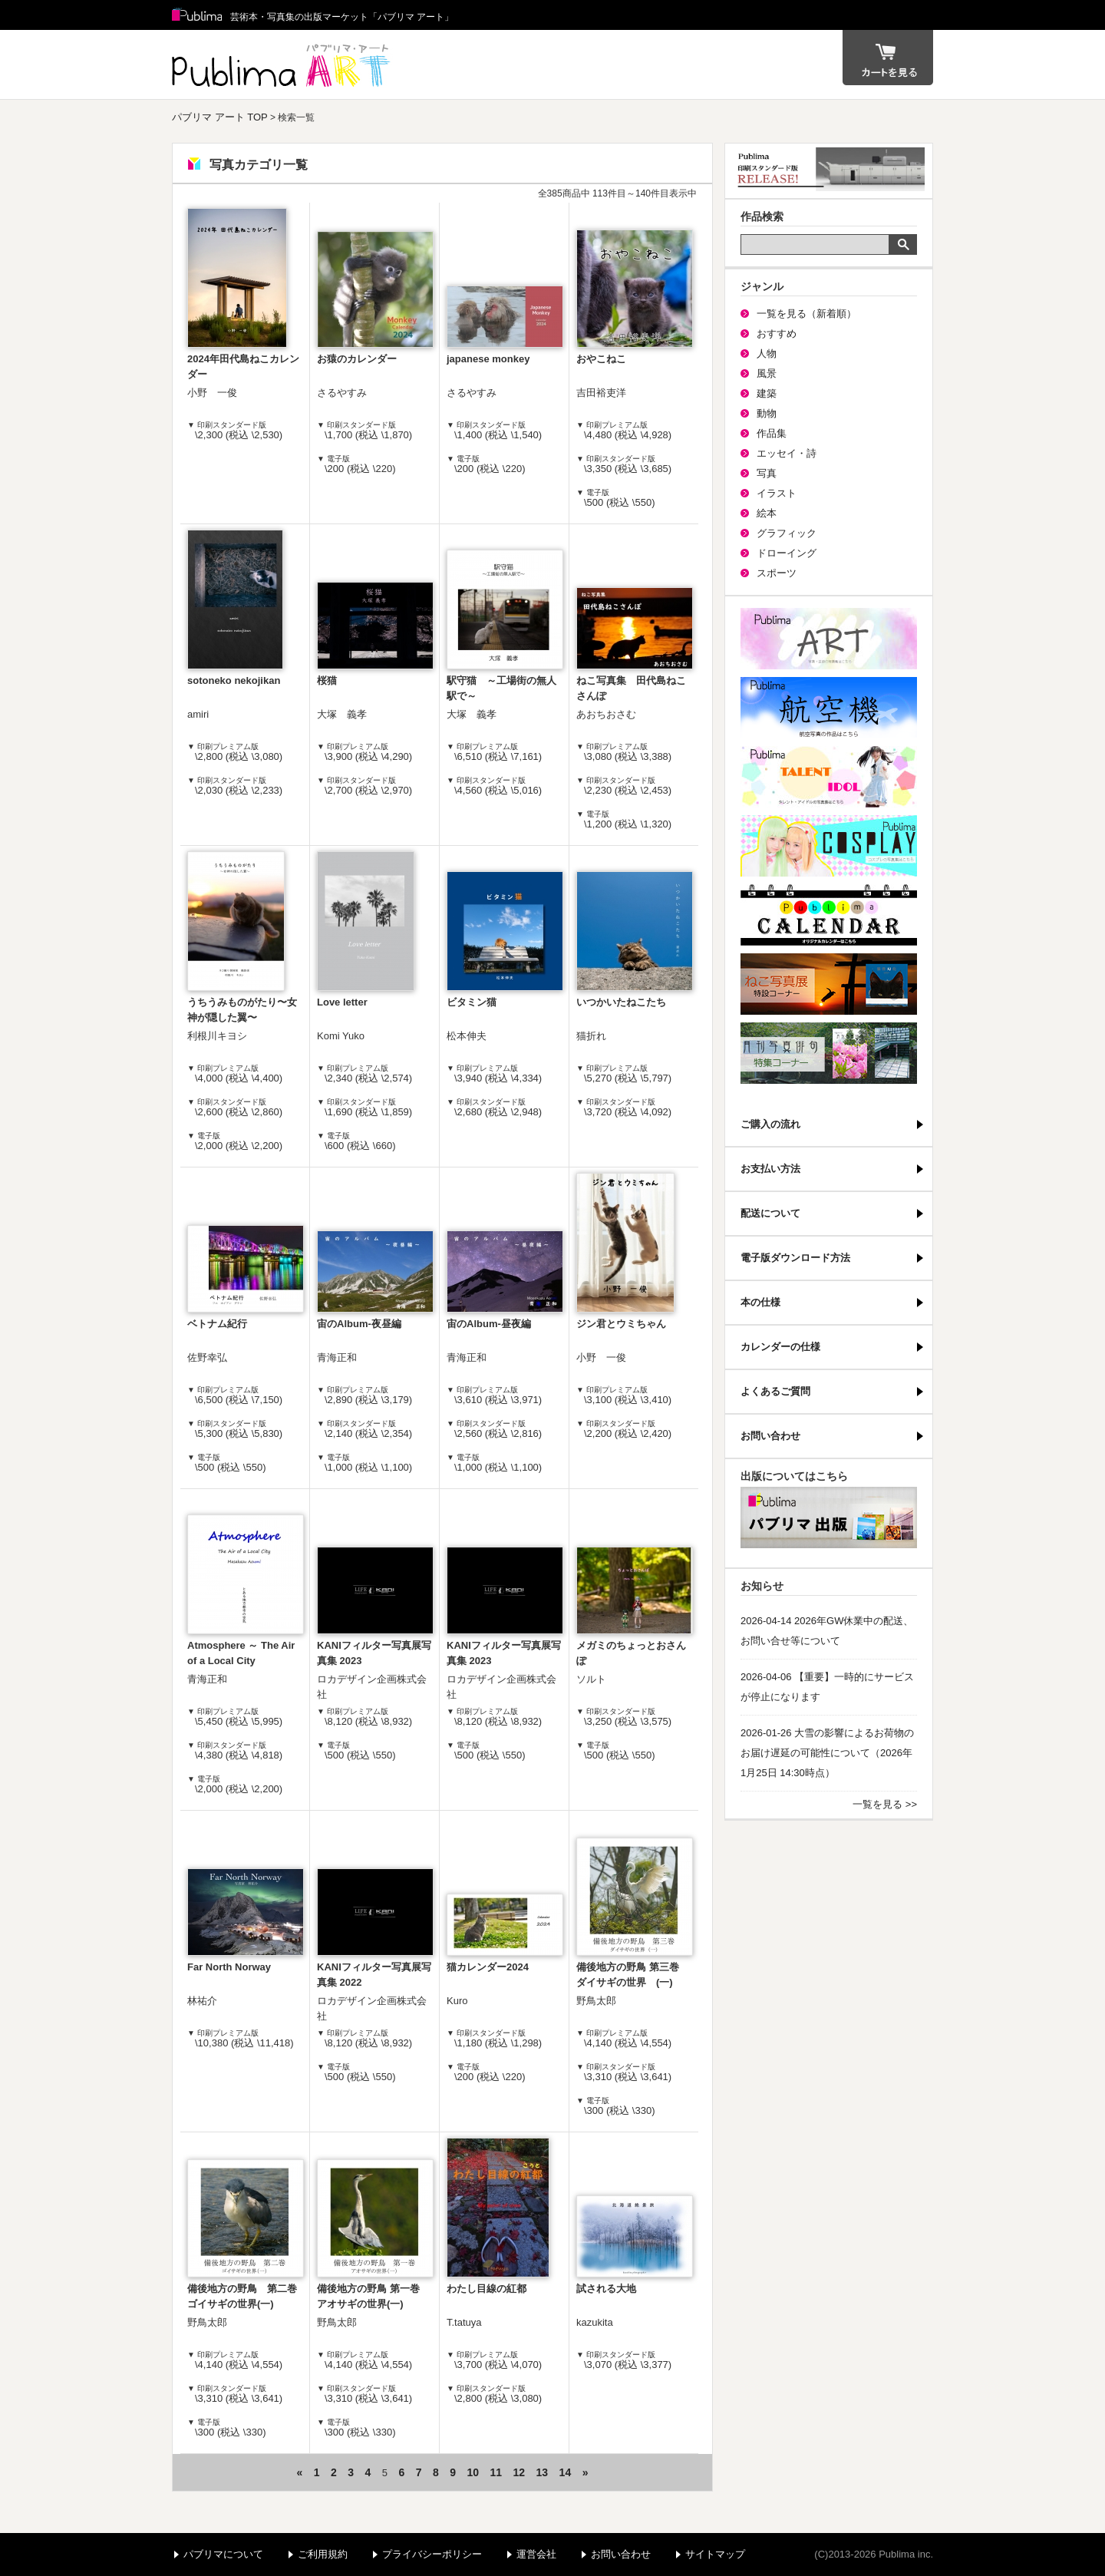  What do you see at coordinates (323, 2554) in the screenshot?
I see `ご利用規約` at bounding box center [323, 2554].